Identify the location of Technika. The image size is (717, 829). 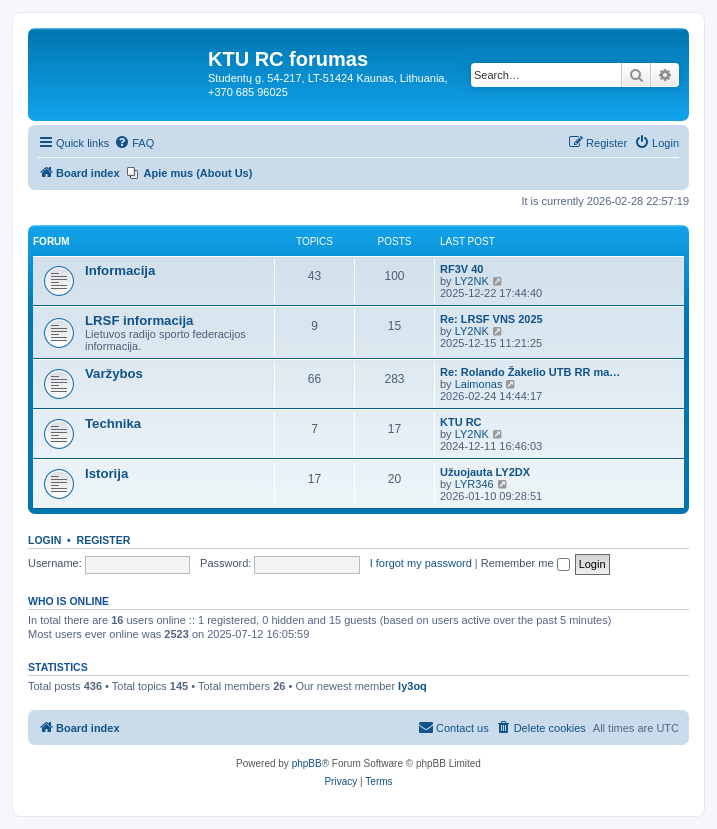
(113, 423).